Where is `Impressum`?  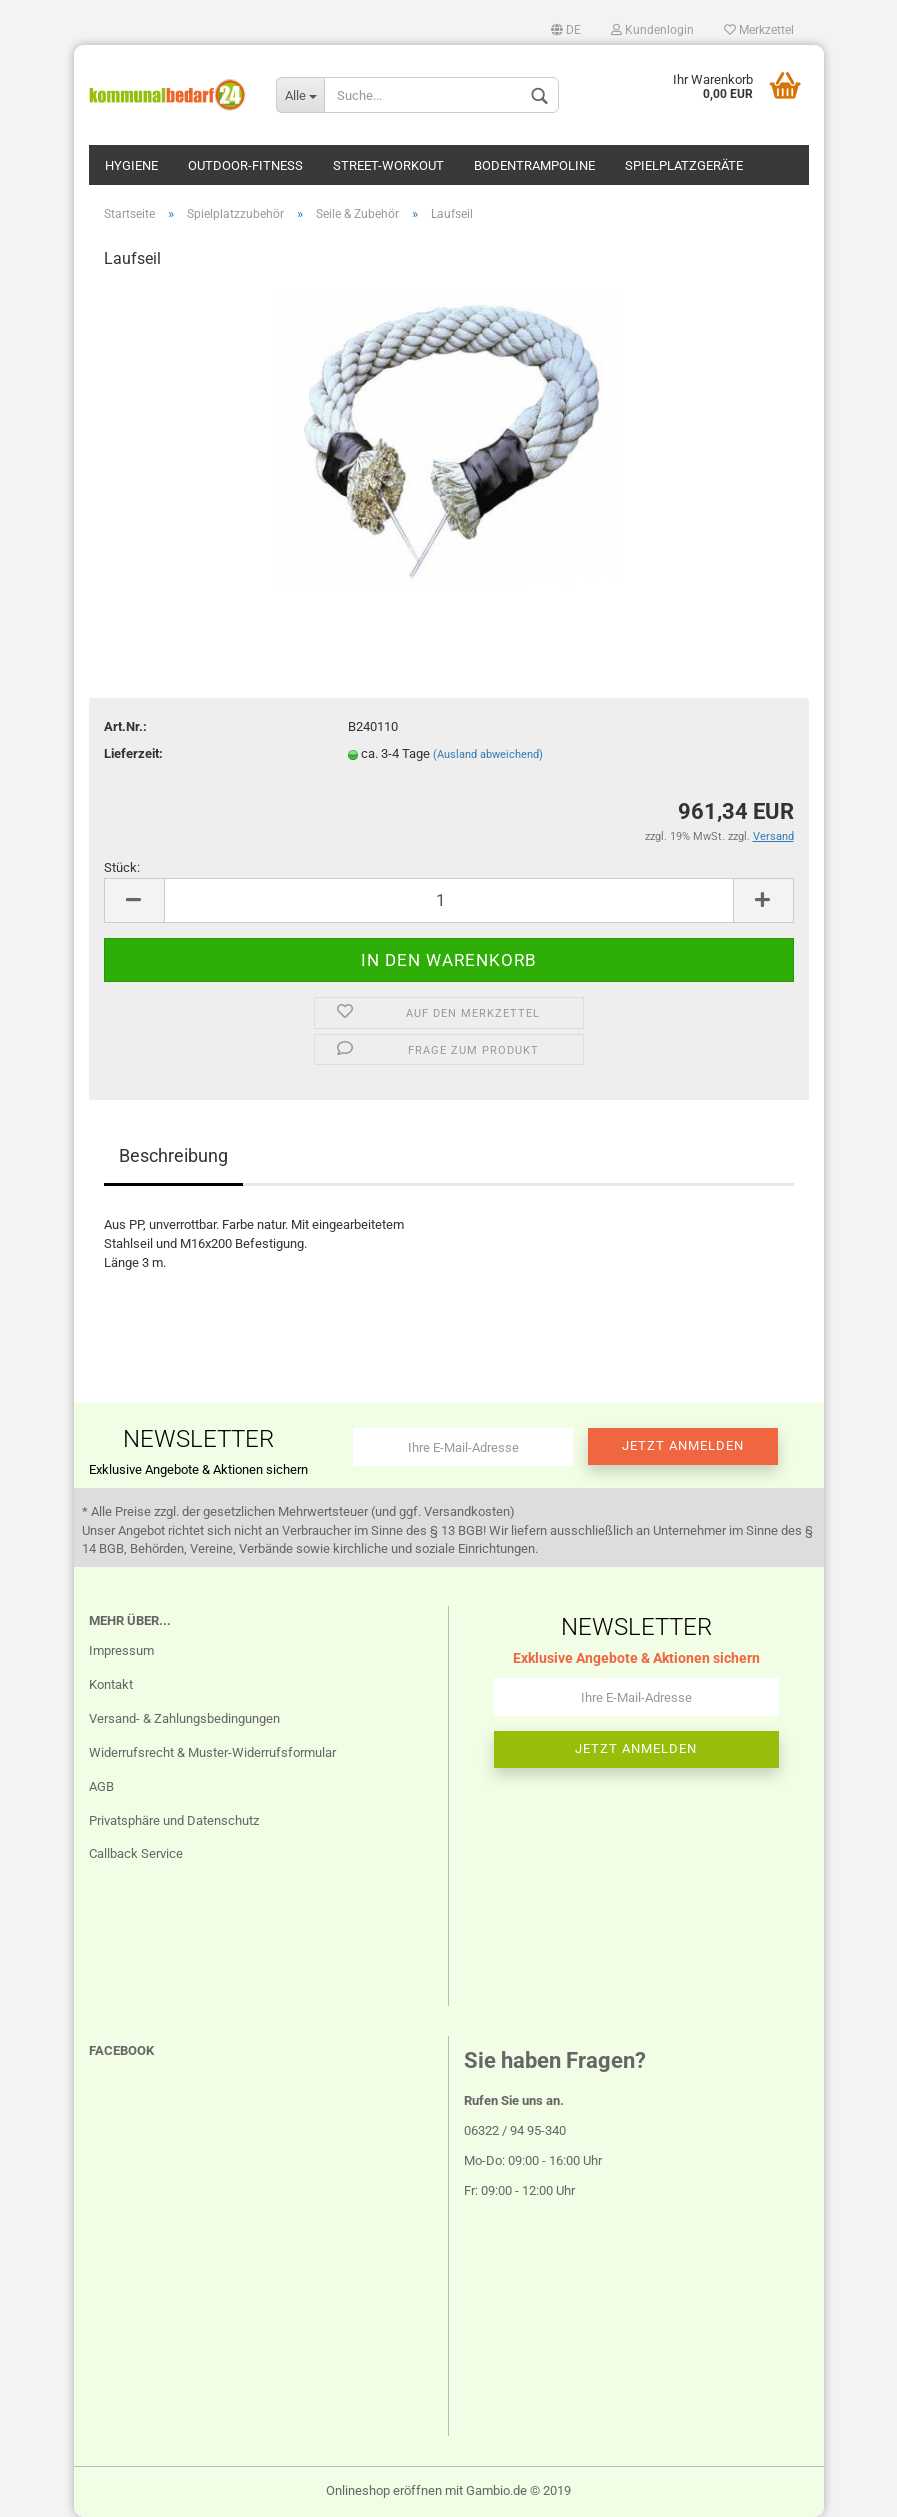 Impressum is located at coordinates (121, 1650).